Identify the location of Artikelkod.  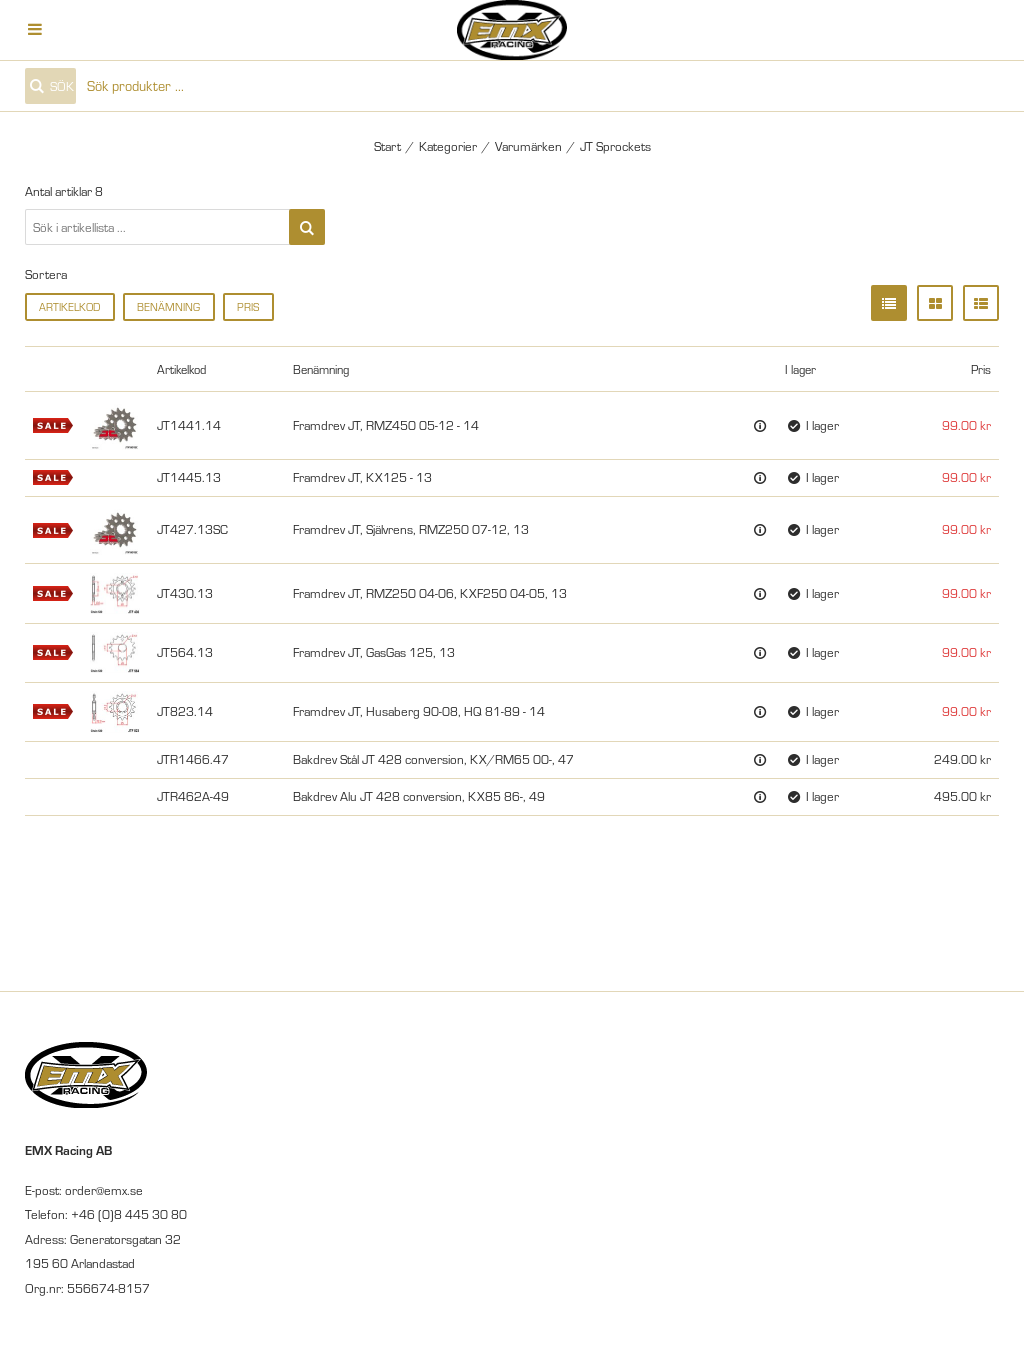
(69, 307).